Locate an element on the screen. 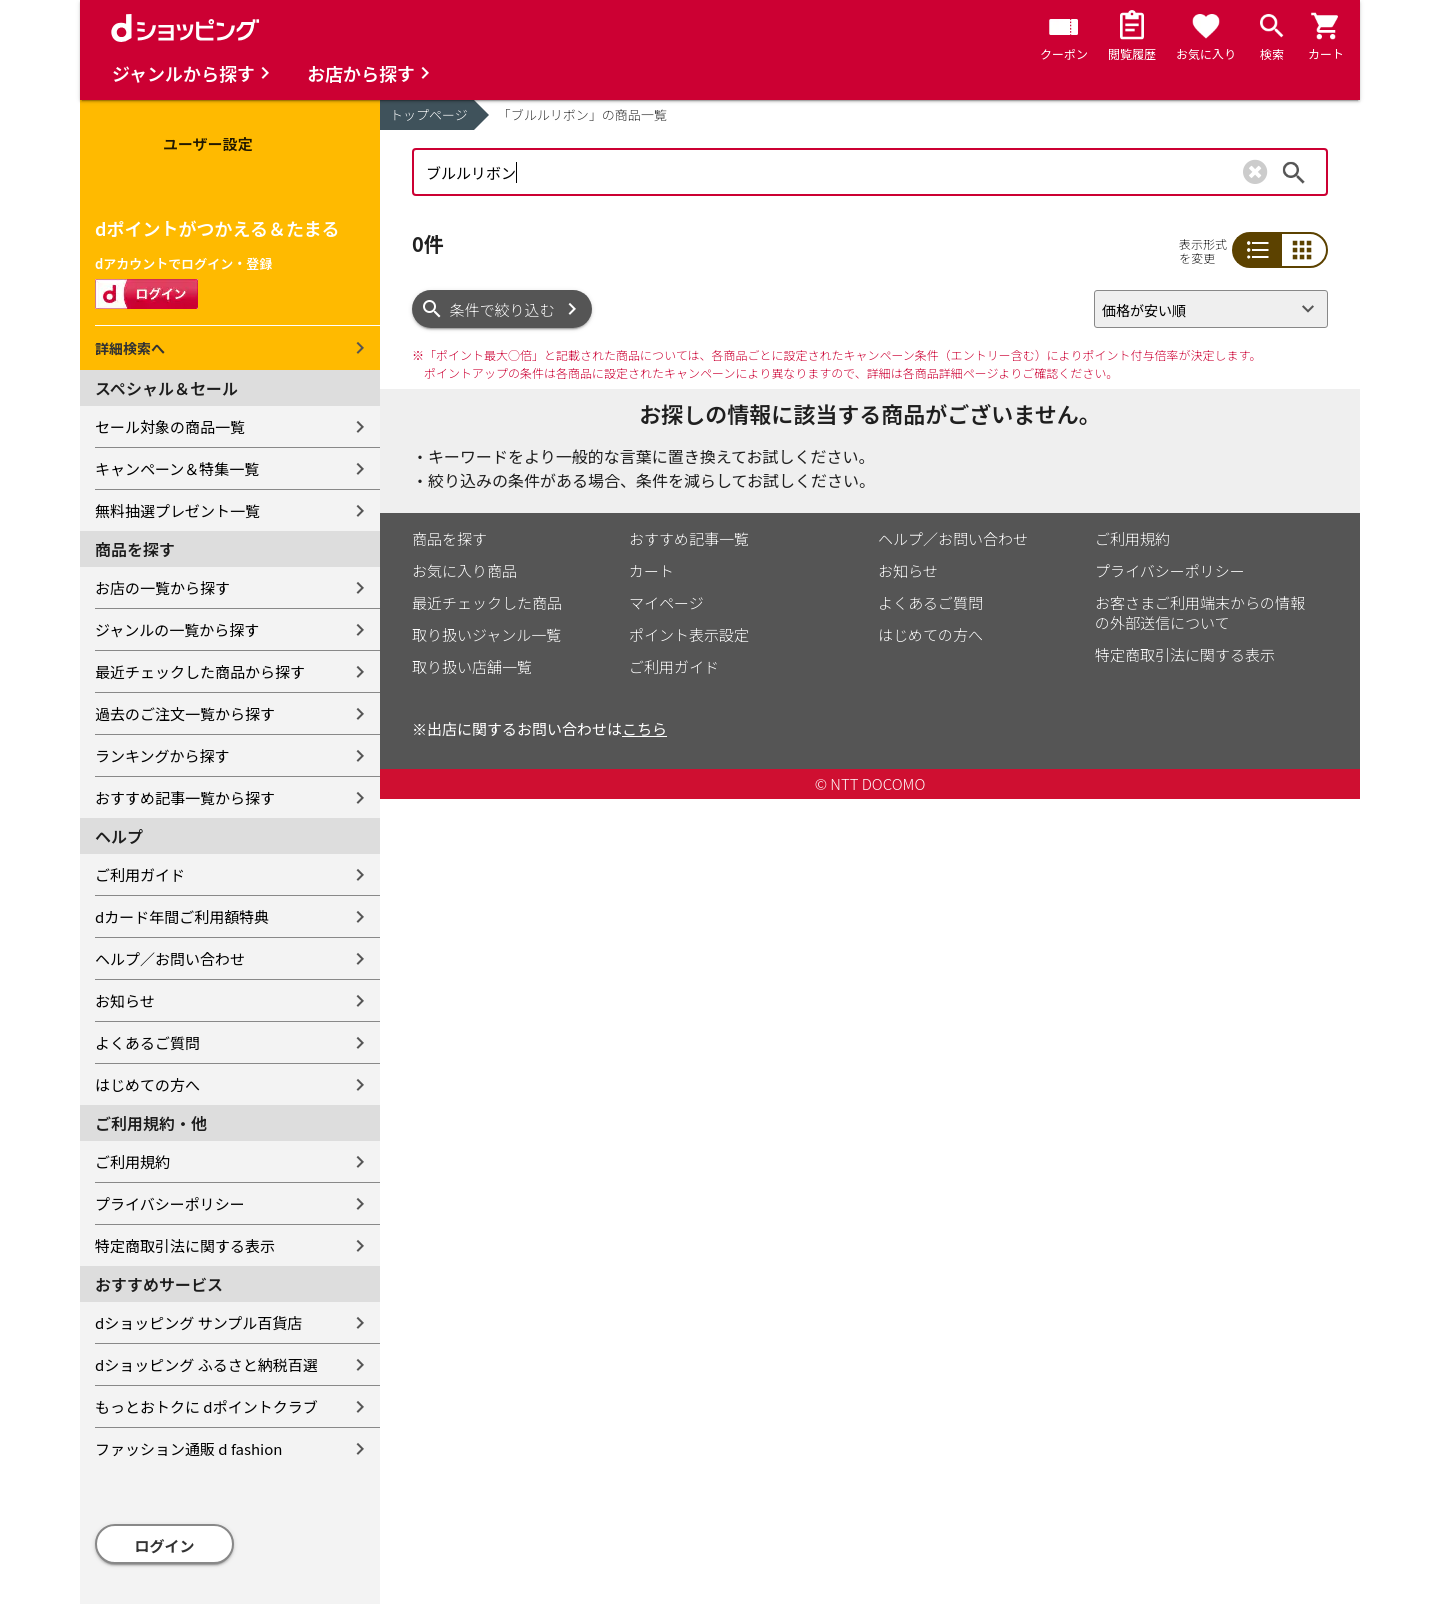 The height and width of the screenshot is (1604, 1440). ファッション通販 d fashion is located at coordinates (188, 1448).